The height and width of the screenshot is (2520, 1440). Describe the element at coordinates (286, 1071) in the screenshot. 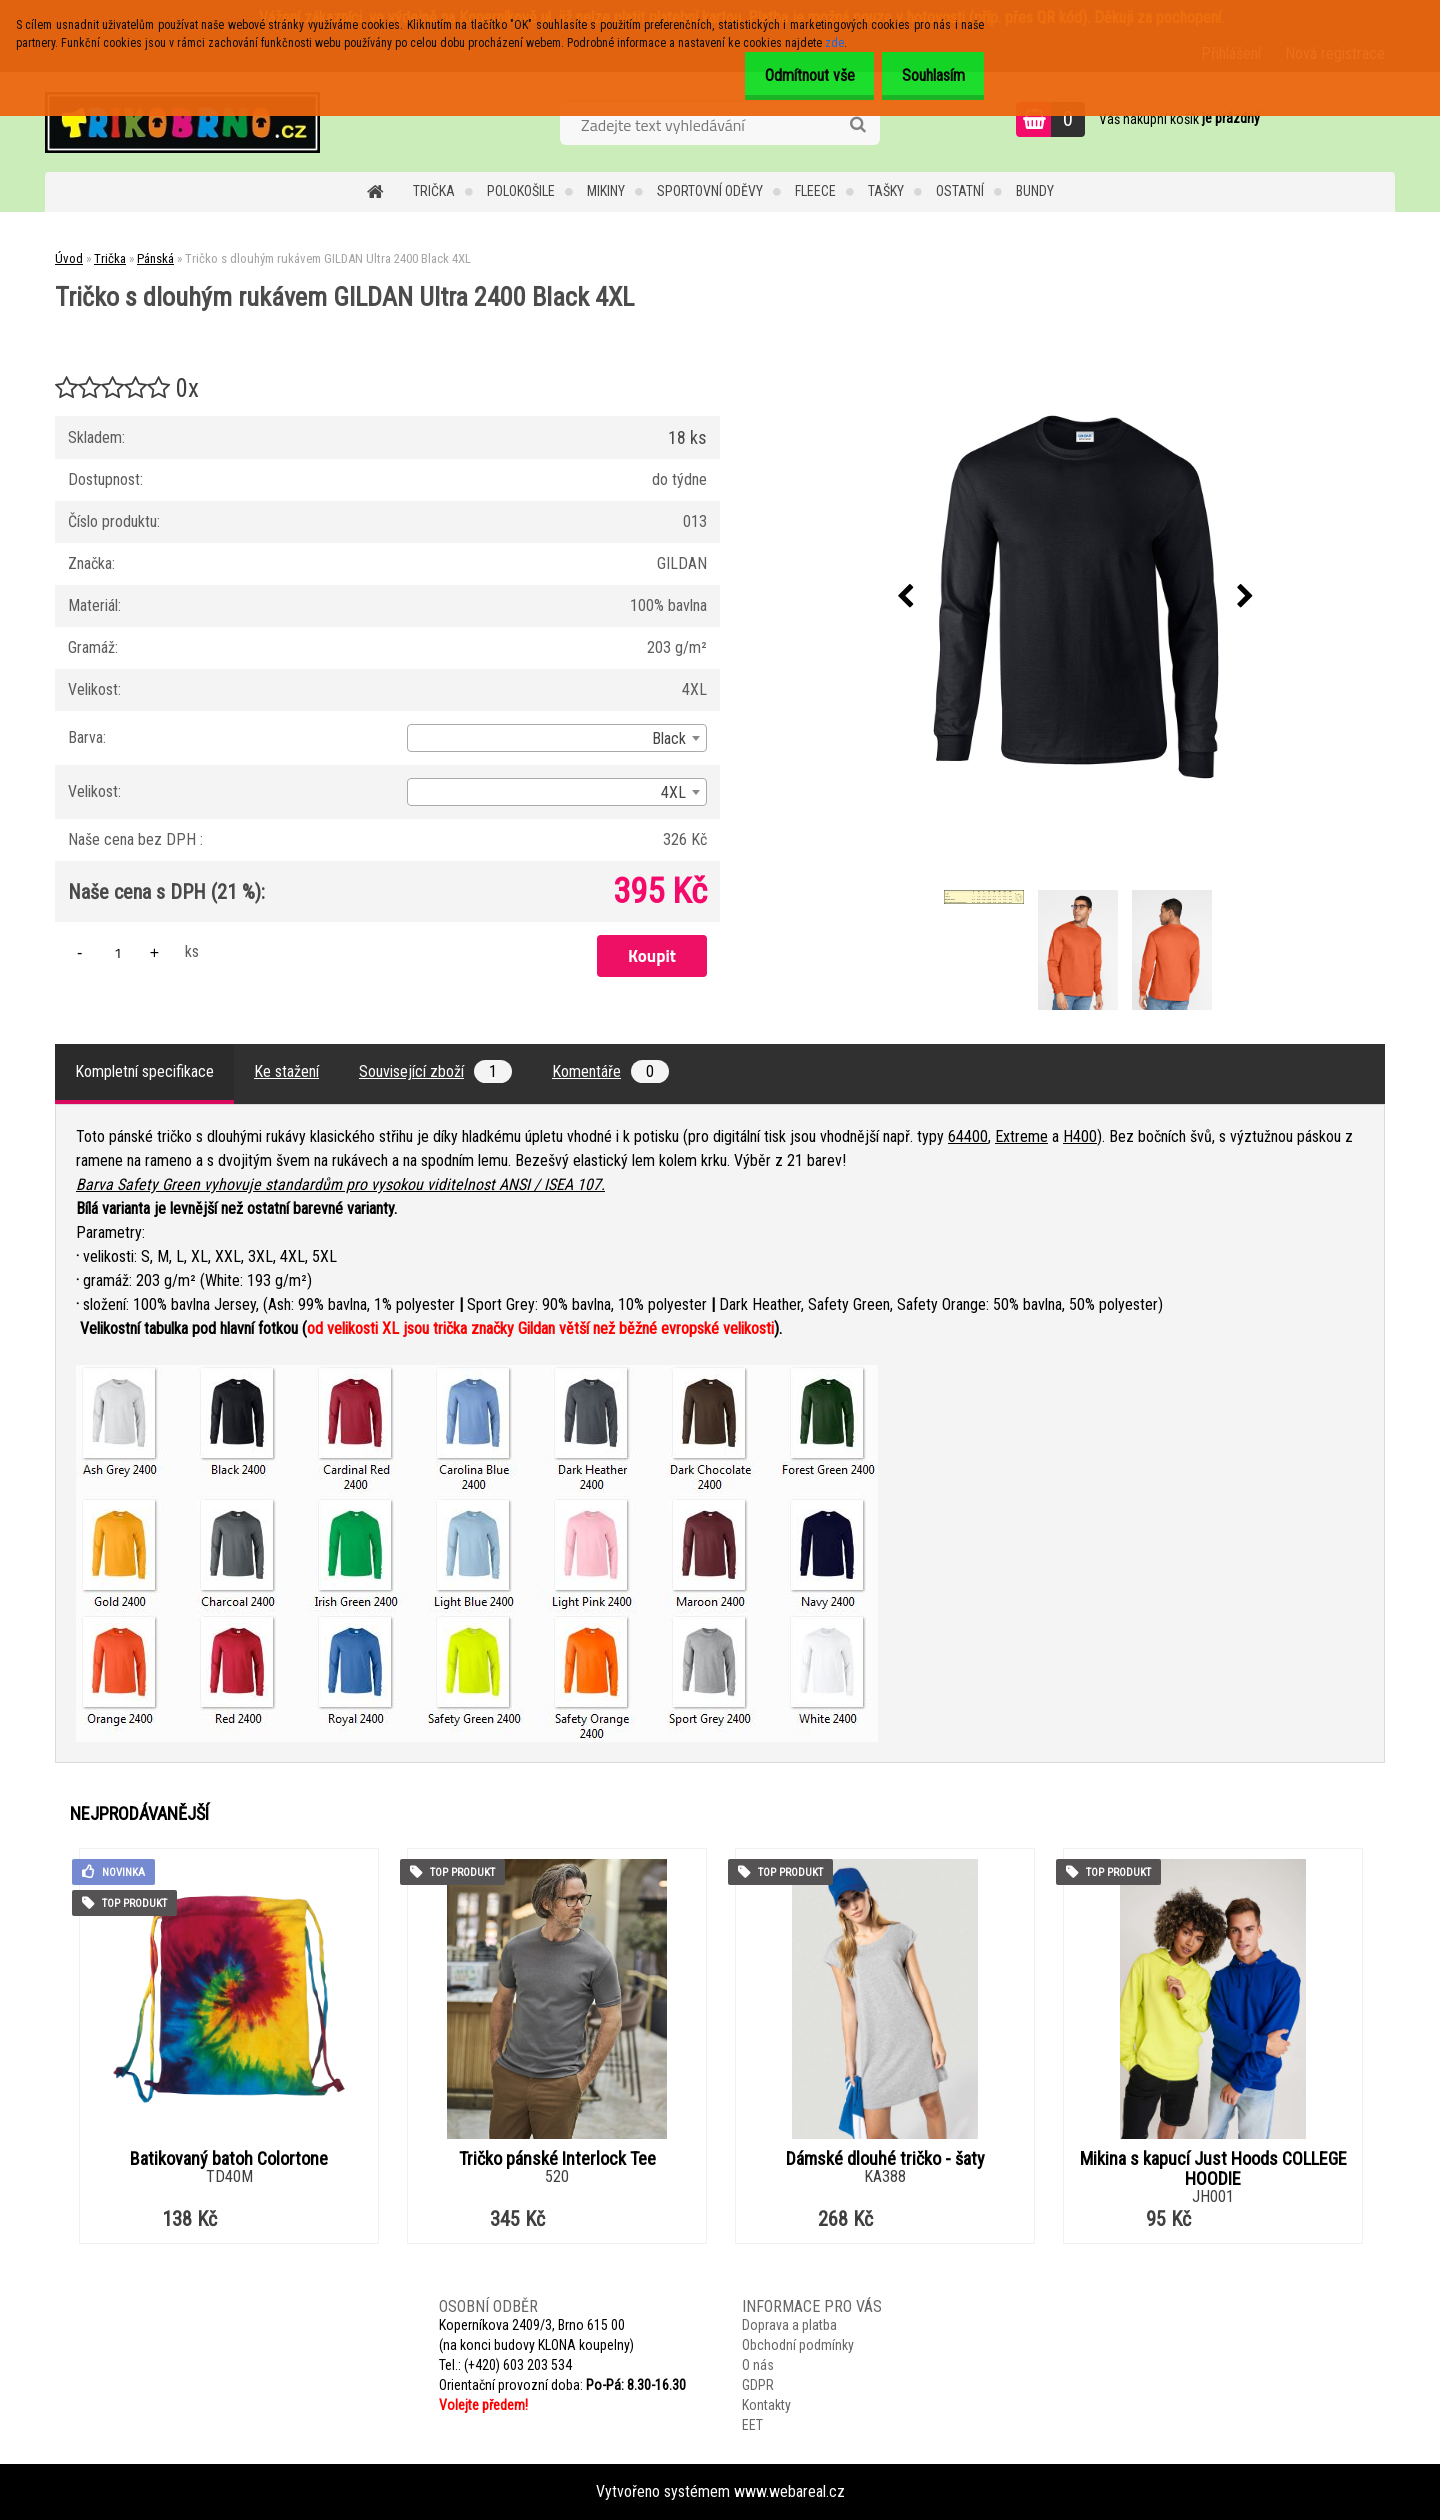

I see `Ke stažení` at that location.